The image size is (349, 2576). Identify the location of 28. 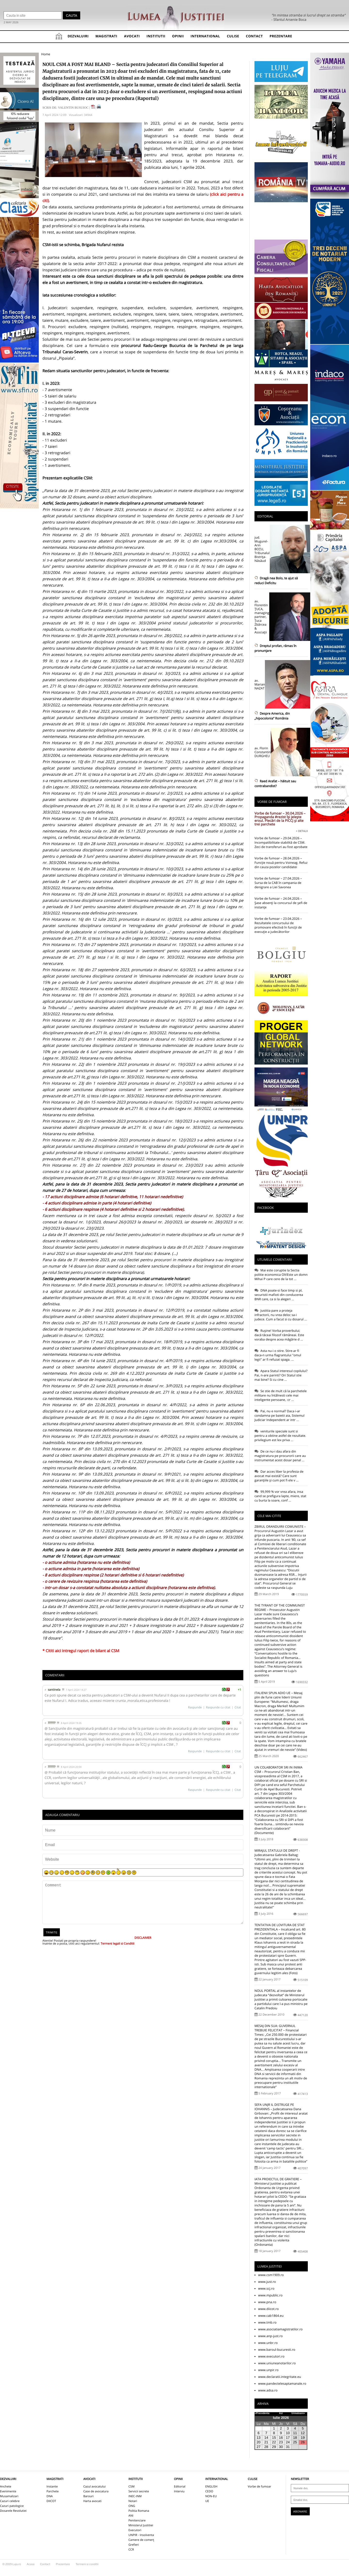
(266, 2447).